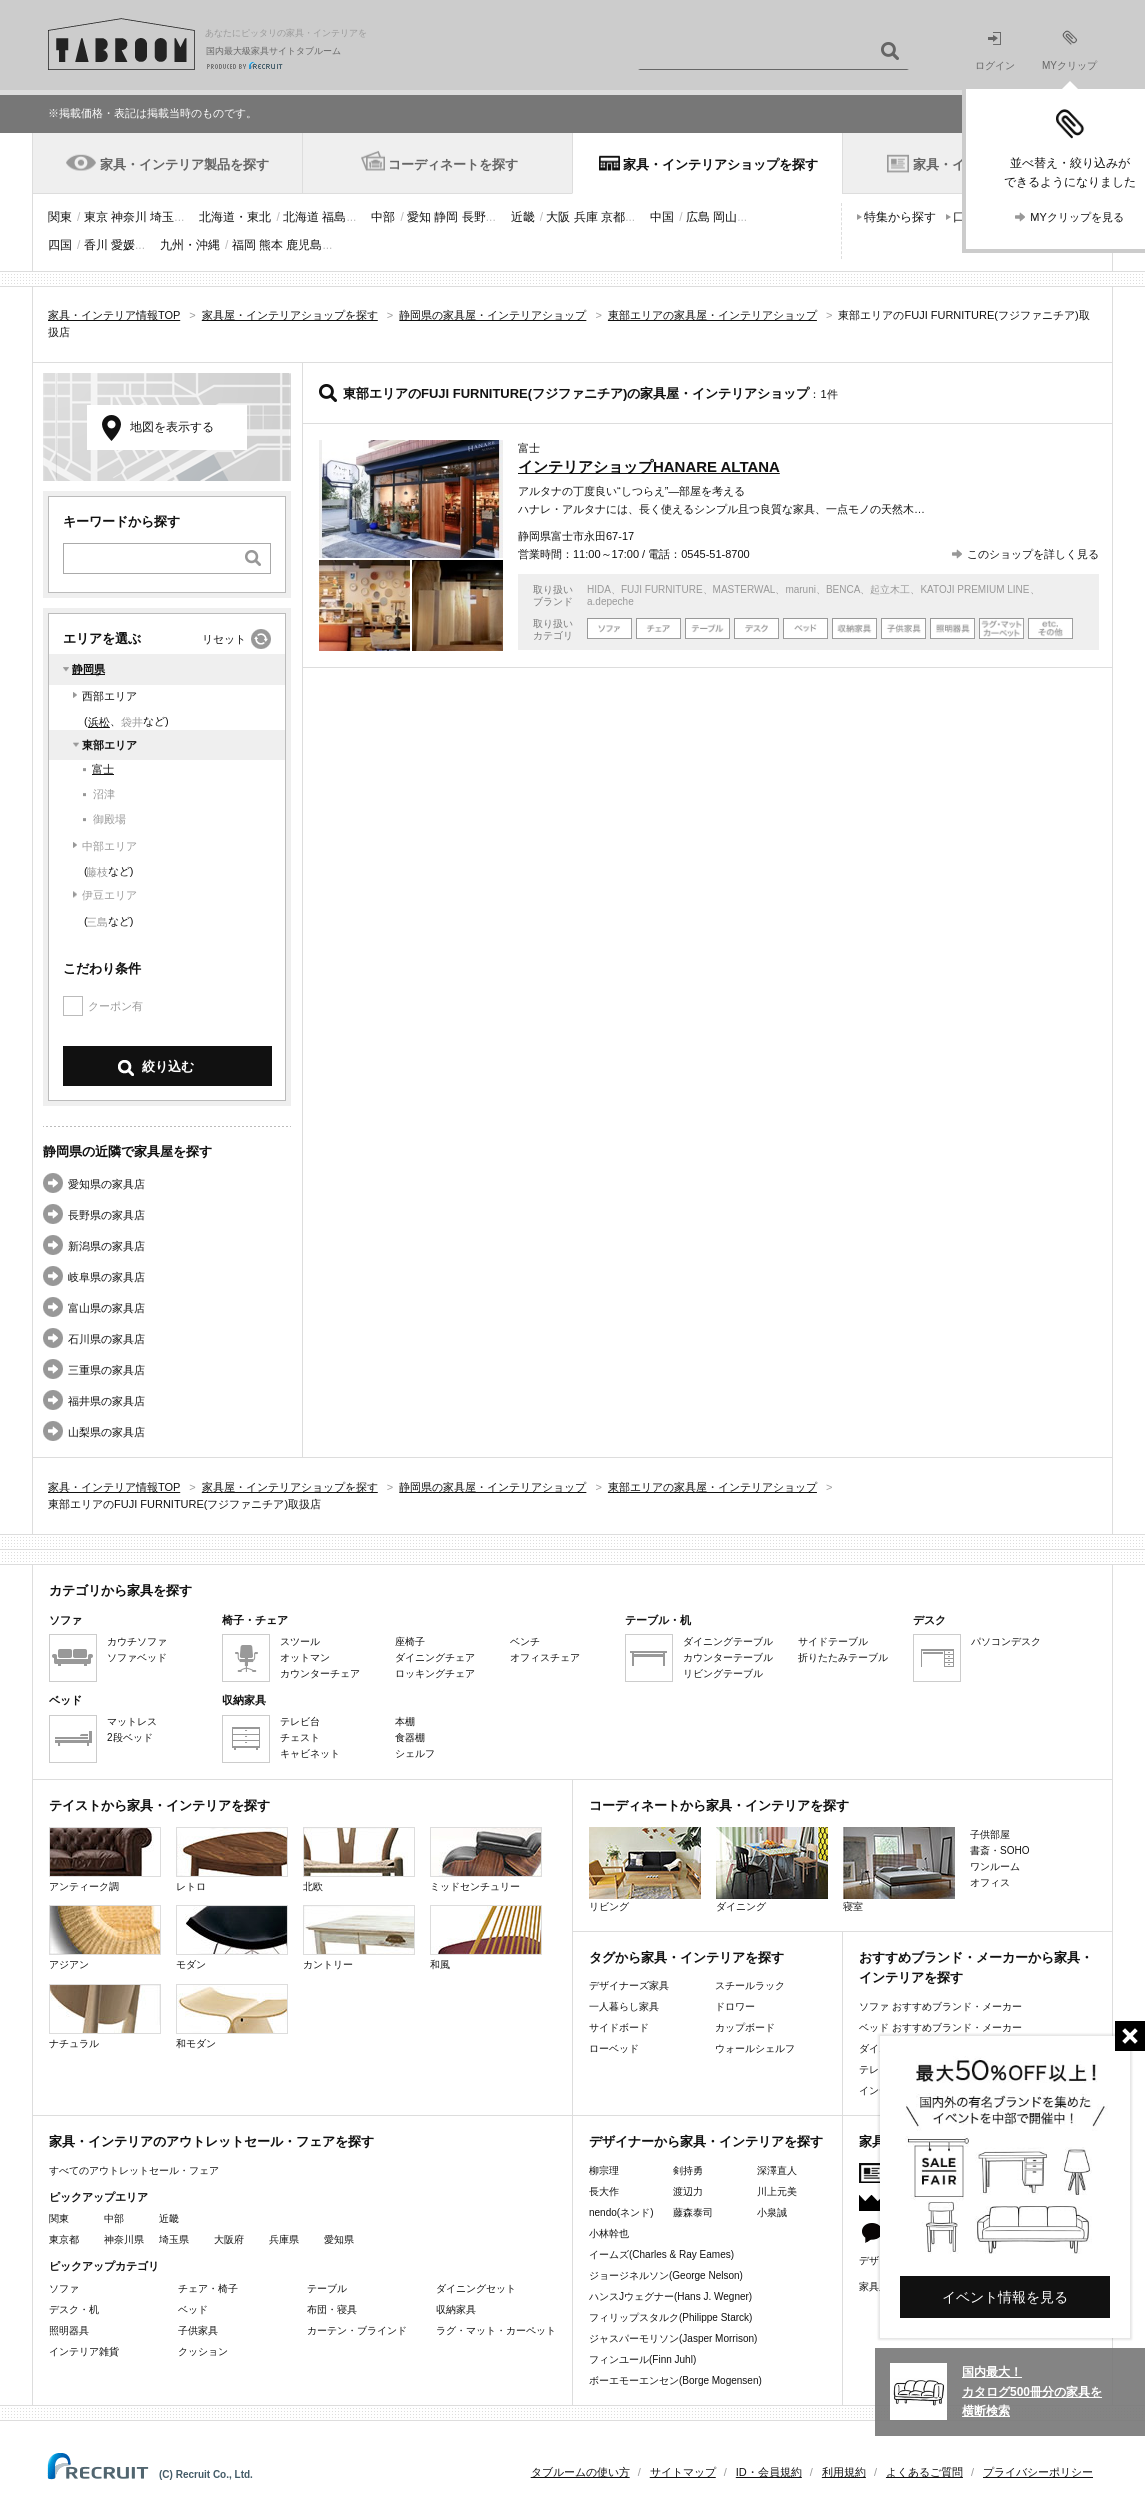  I want to click on 西部エリア, so click(109, 696).